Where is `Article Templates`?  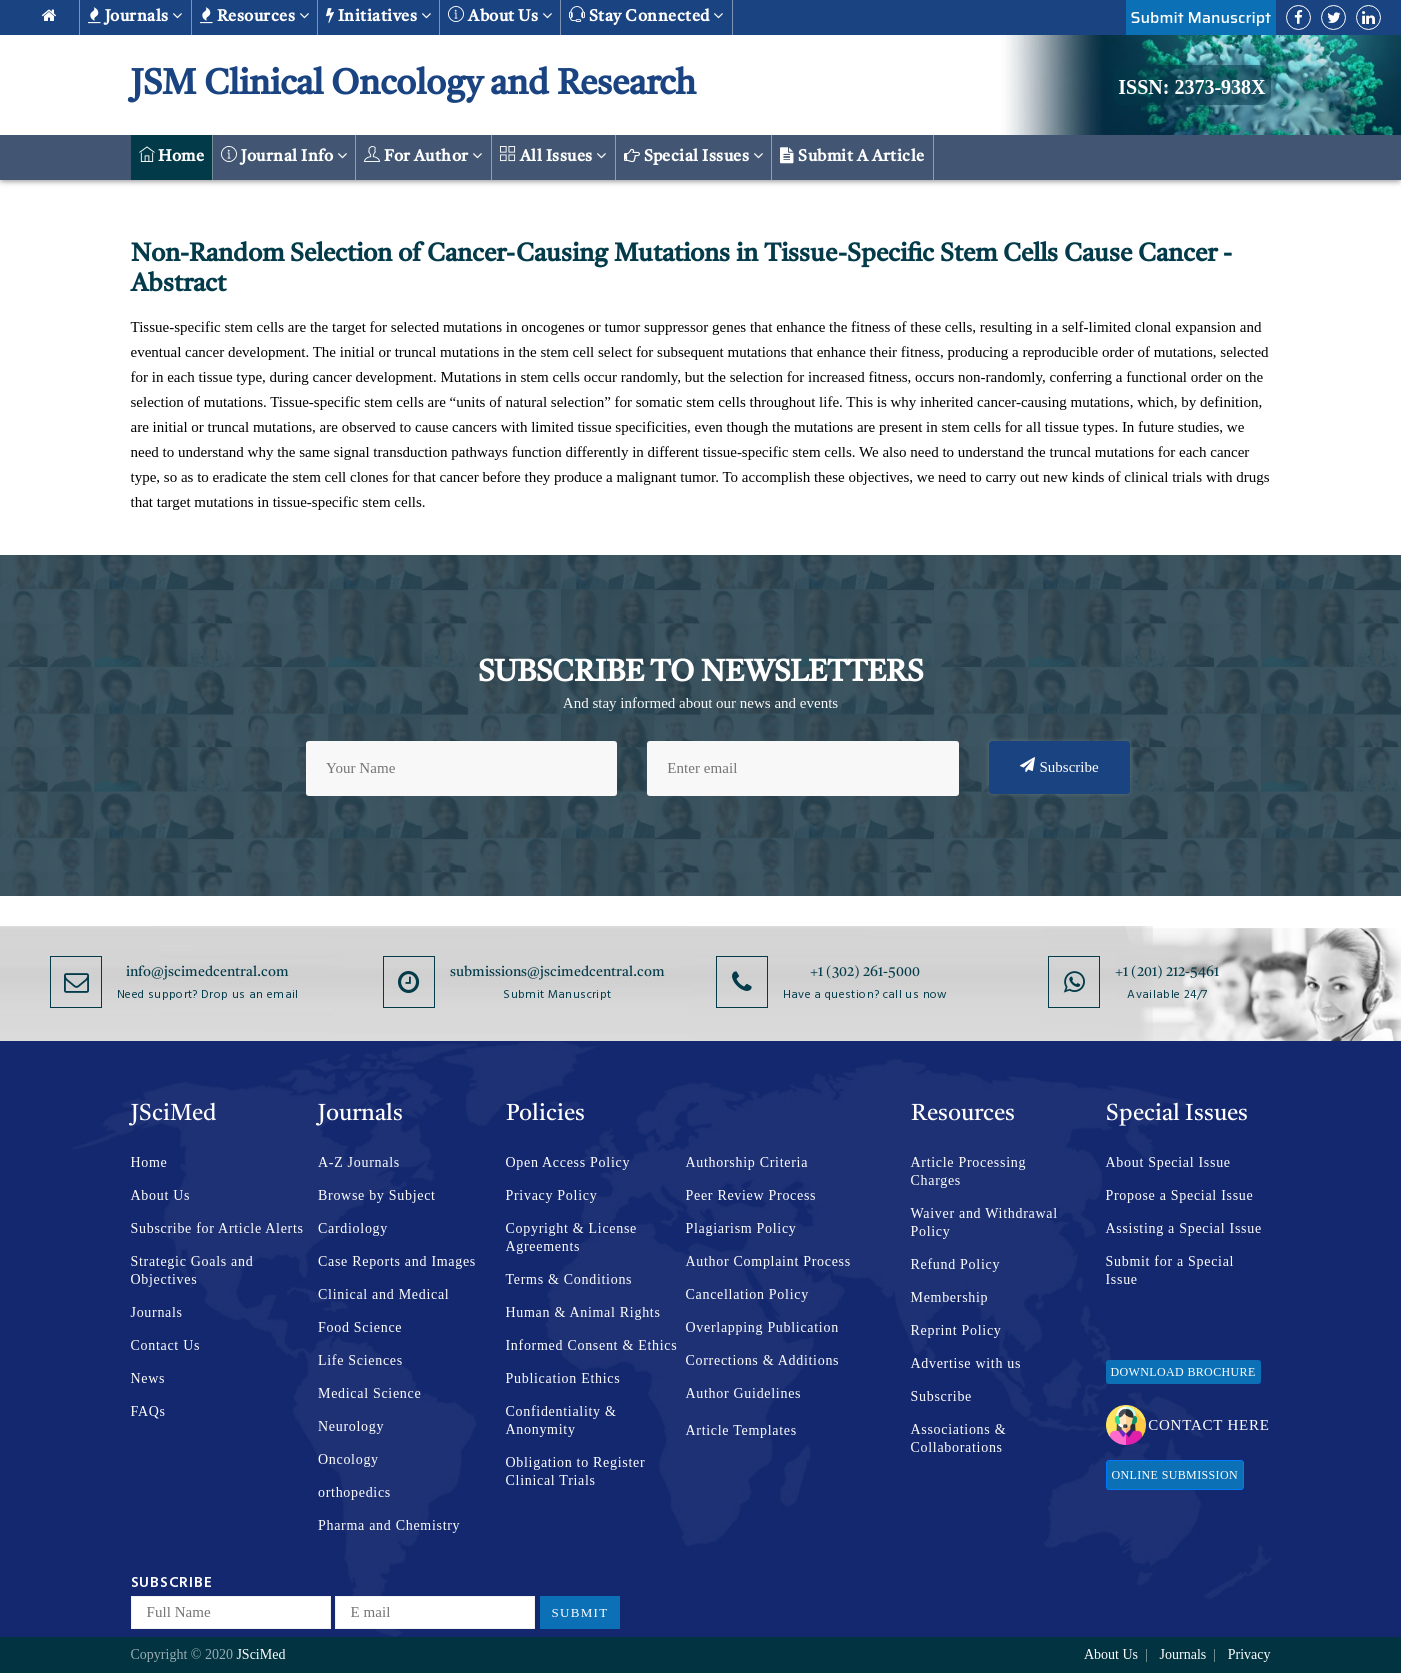 Article Templates is located at coordinates (741, 1430).